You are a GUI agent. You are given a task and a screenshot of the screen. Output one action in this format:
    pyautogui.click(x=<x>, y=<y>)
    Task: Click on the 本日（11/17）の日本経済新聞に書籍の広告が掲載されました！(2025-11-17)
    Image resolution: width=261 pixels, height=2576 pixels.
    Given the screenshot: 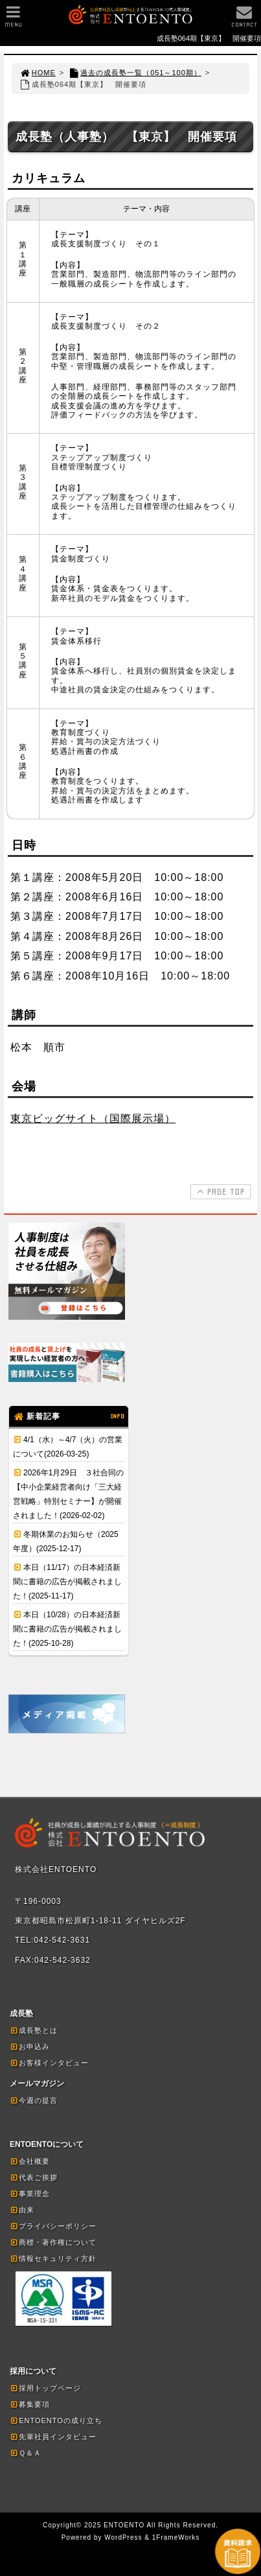 What is the action you would take?
    pyautogui.click(x=67, y=1581)
    